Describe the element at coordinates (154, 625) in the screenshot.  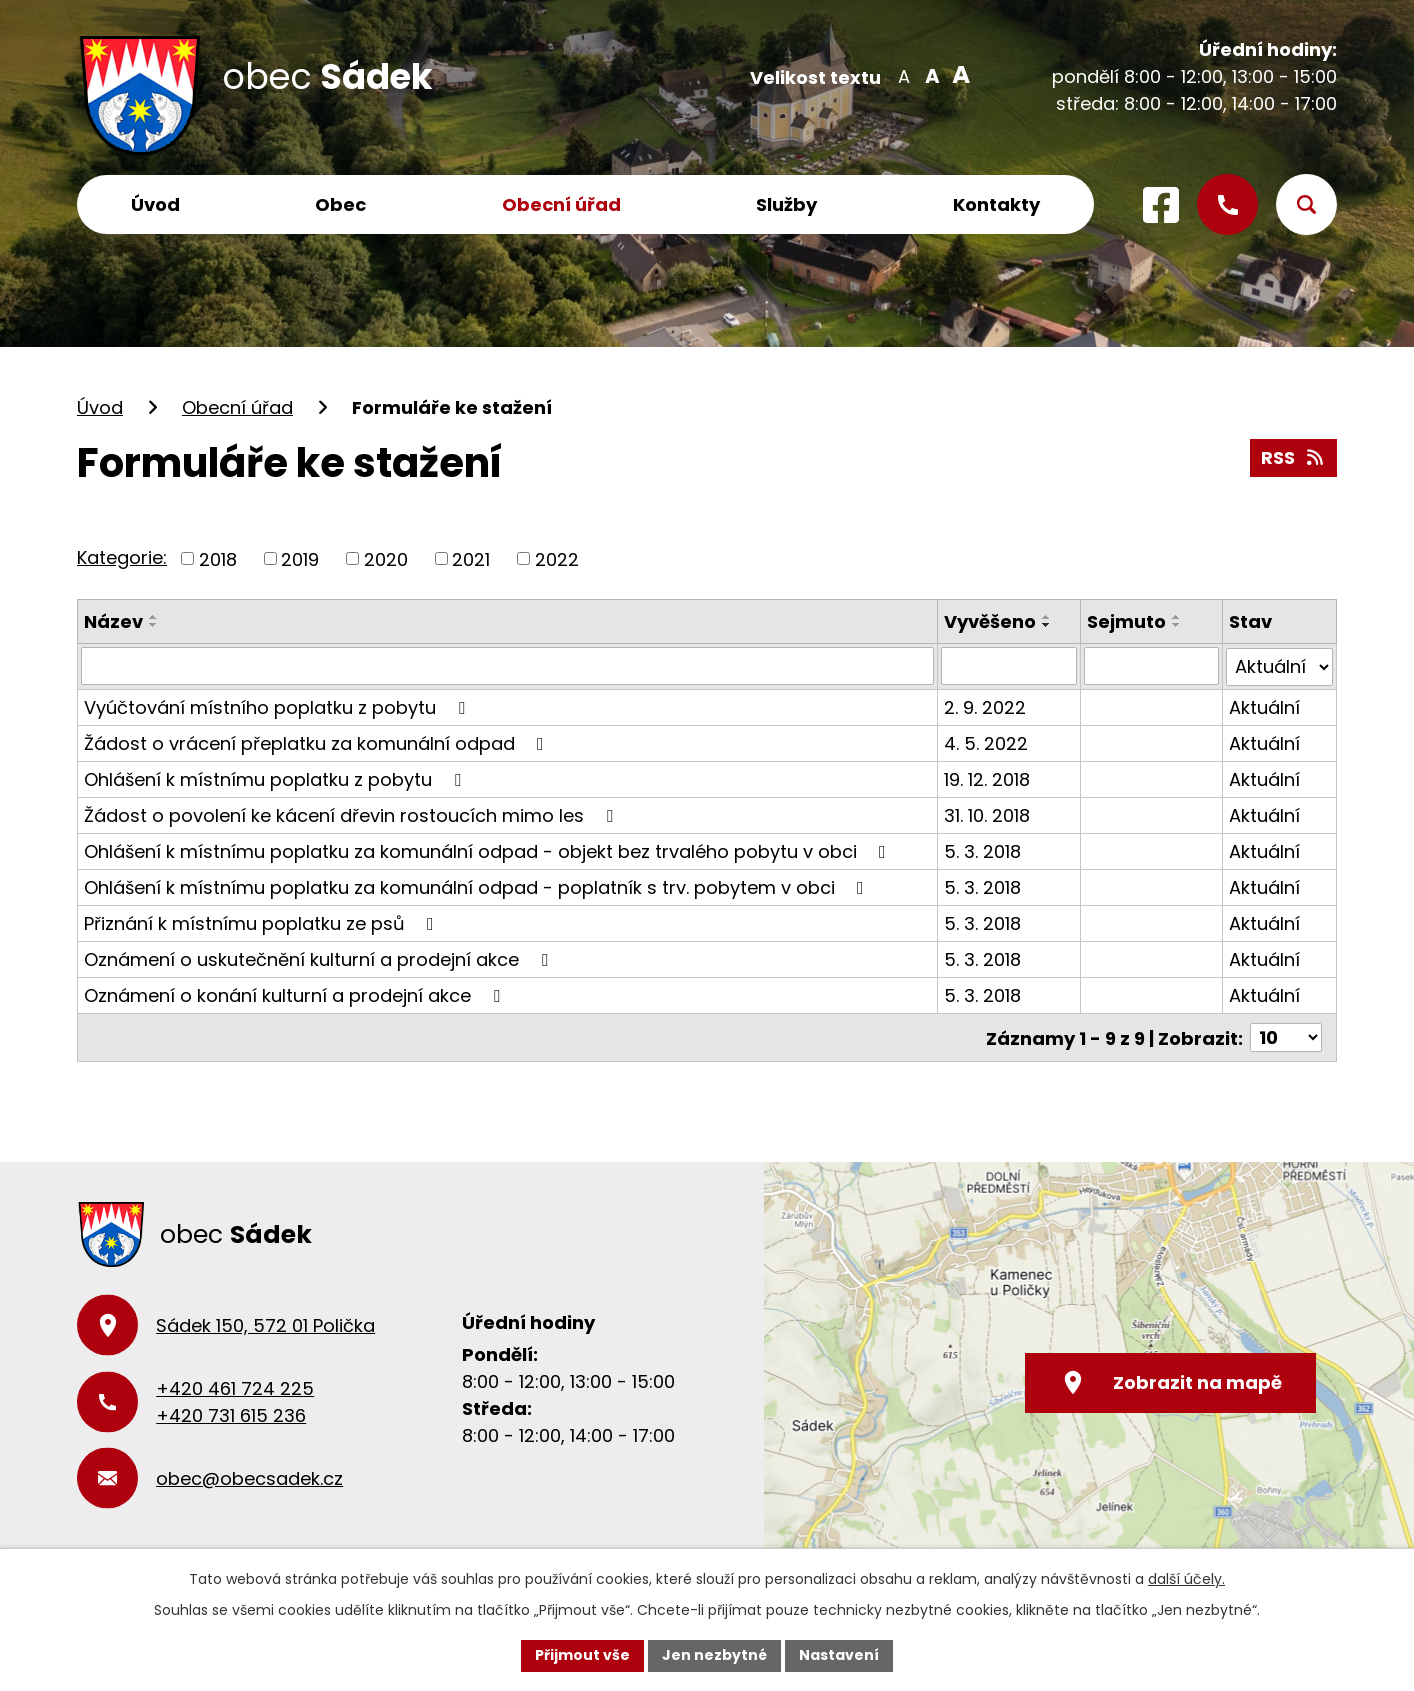
I see `[Seřadit podle Název sestupně]` at that location.